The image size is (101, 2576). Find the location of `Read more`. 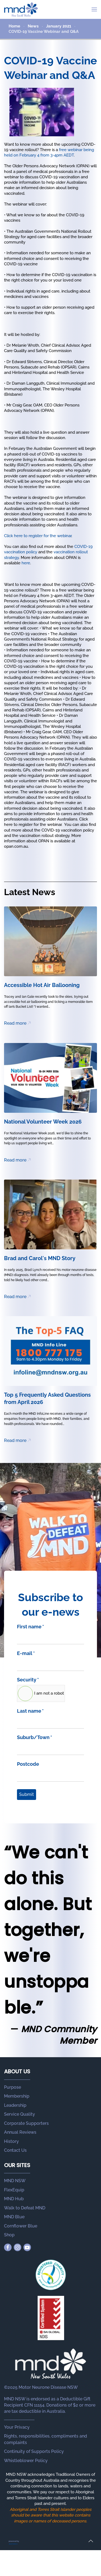

Read more is located at coordinates (15, 1023).